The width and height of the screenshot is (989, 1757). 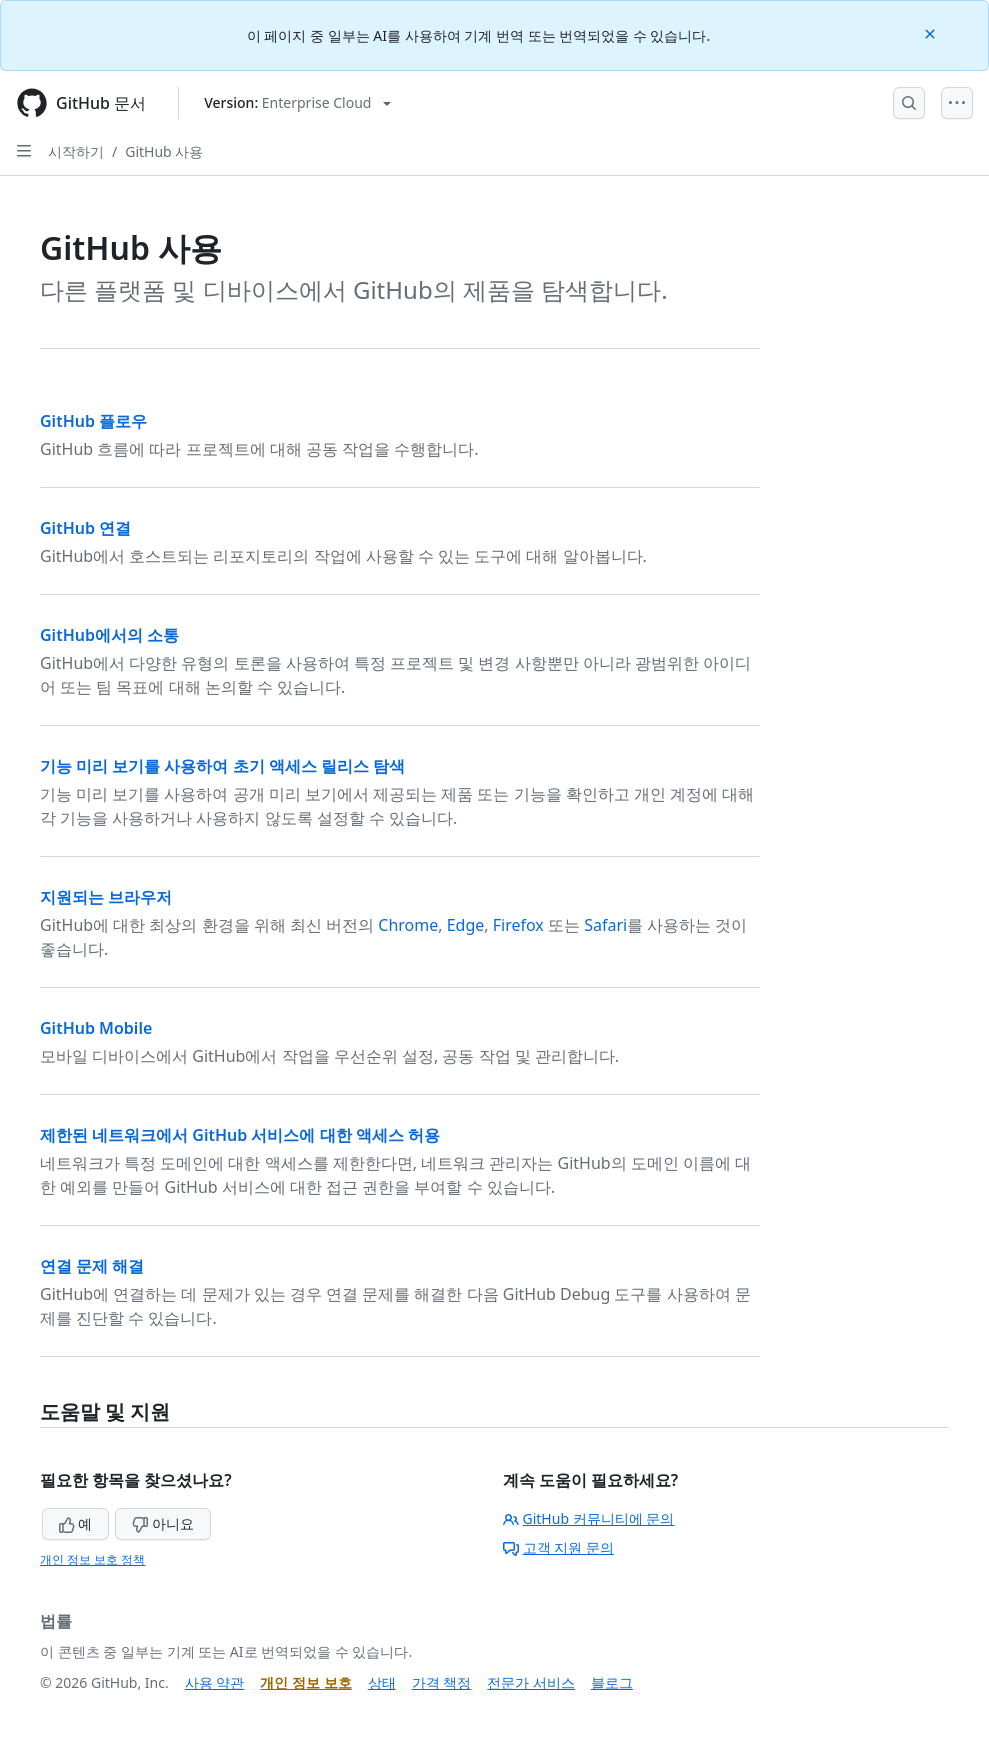 What do you see at coordinates (96, 1028) in the screenshot?
I see `GitHub Mobile` at bounding box center [96, 1028].